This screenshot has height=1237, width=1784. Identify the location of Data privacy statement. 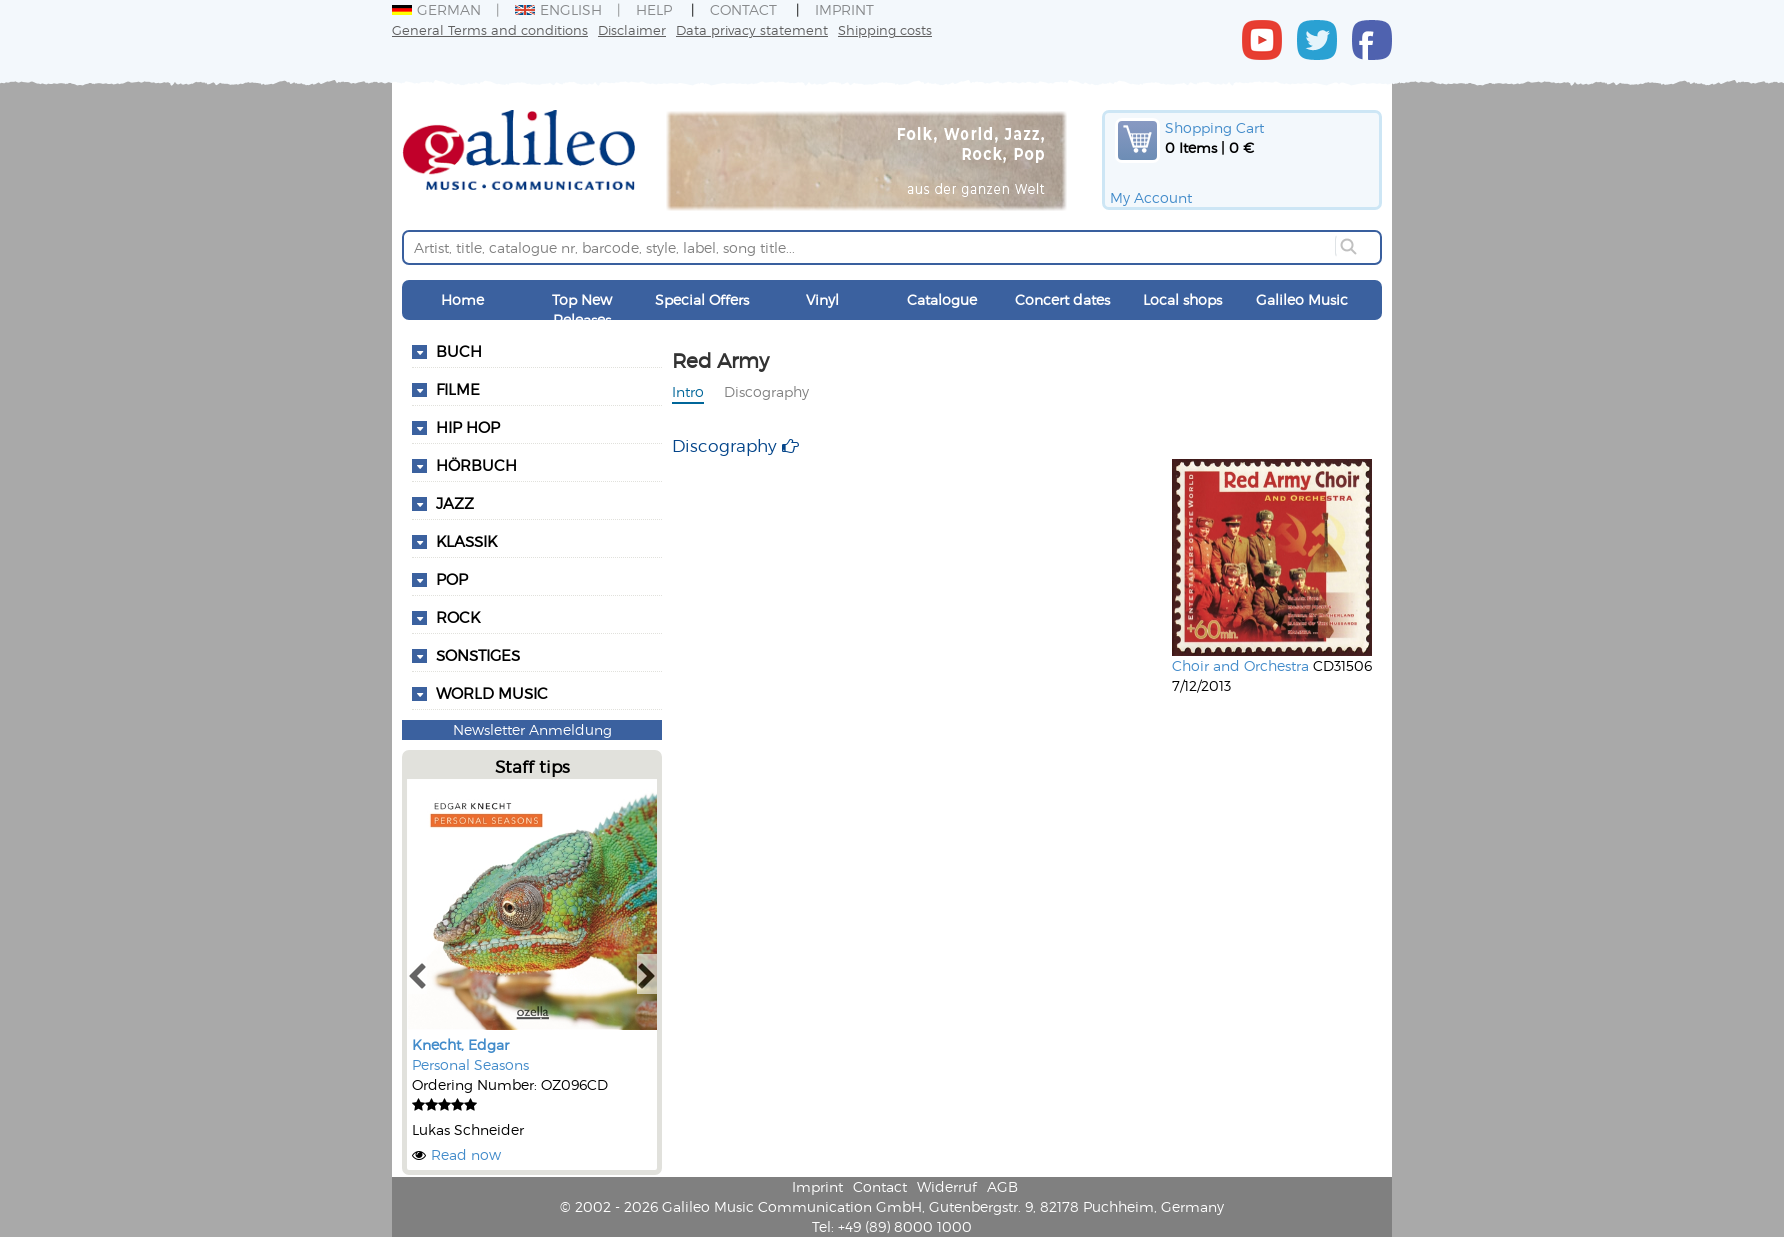
(752, 29).